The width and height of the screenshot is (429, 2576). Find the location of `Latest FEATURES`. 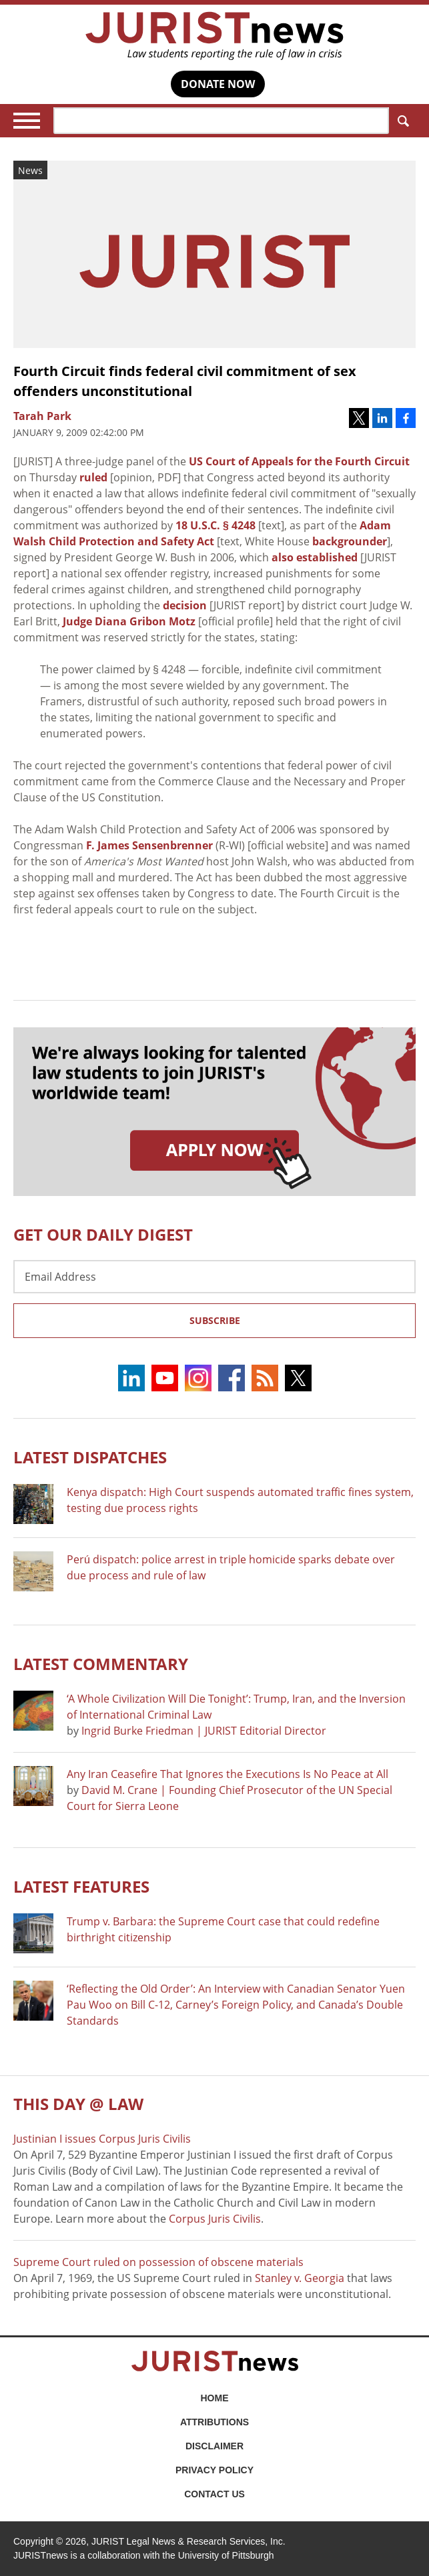

Latest FEATURES is located at coordinates (81, 1886).